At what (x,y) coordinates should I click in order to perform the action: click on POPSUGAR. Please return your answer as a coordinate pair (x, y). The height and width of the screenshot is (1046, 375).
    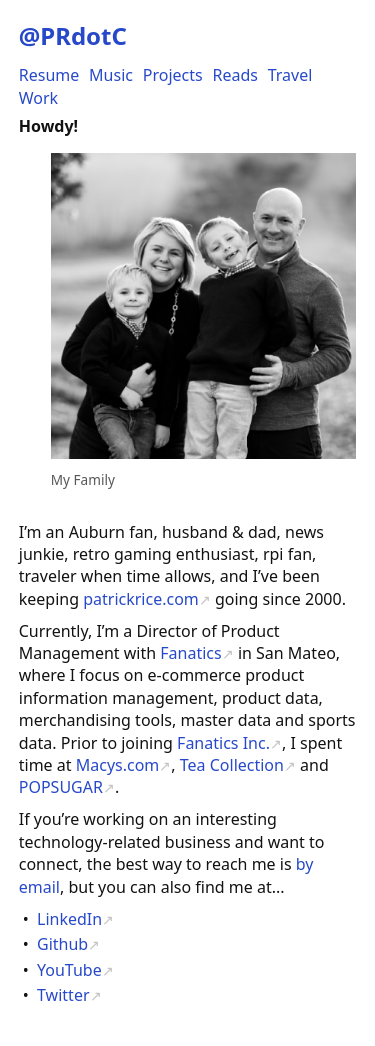
    Looking at the image, I should click on (61, 787).